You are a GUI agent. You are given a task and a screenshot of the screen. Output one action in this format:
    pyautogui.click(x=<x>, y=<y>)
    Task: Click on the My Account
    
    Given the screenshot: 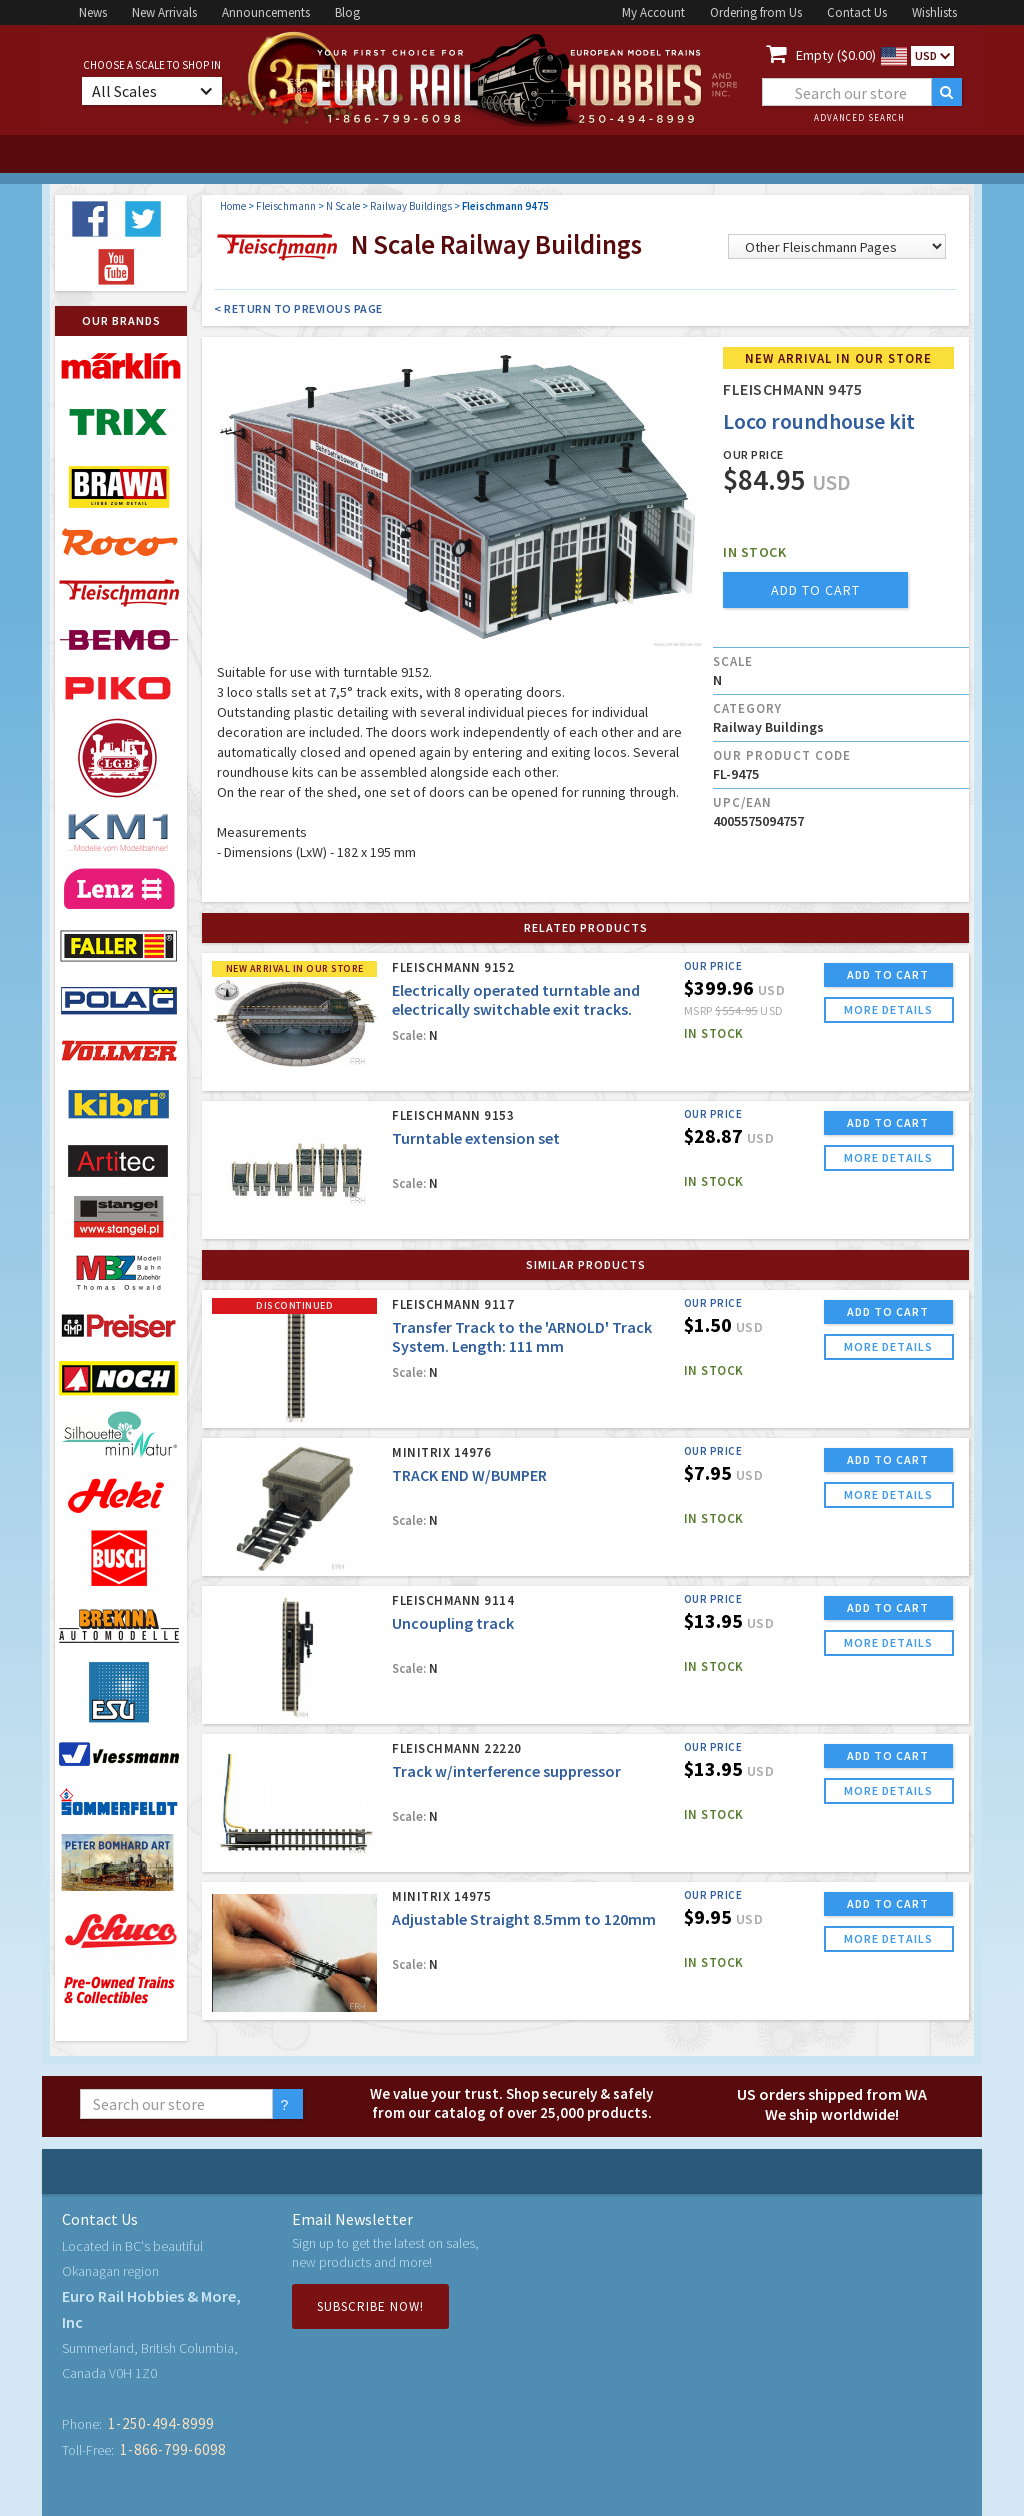 What is the action you would take?
    pyautogui.click(x=653, y=12)
    